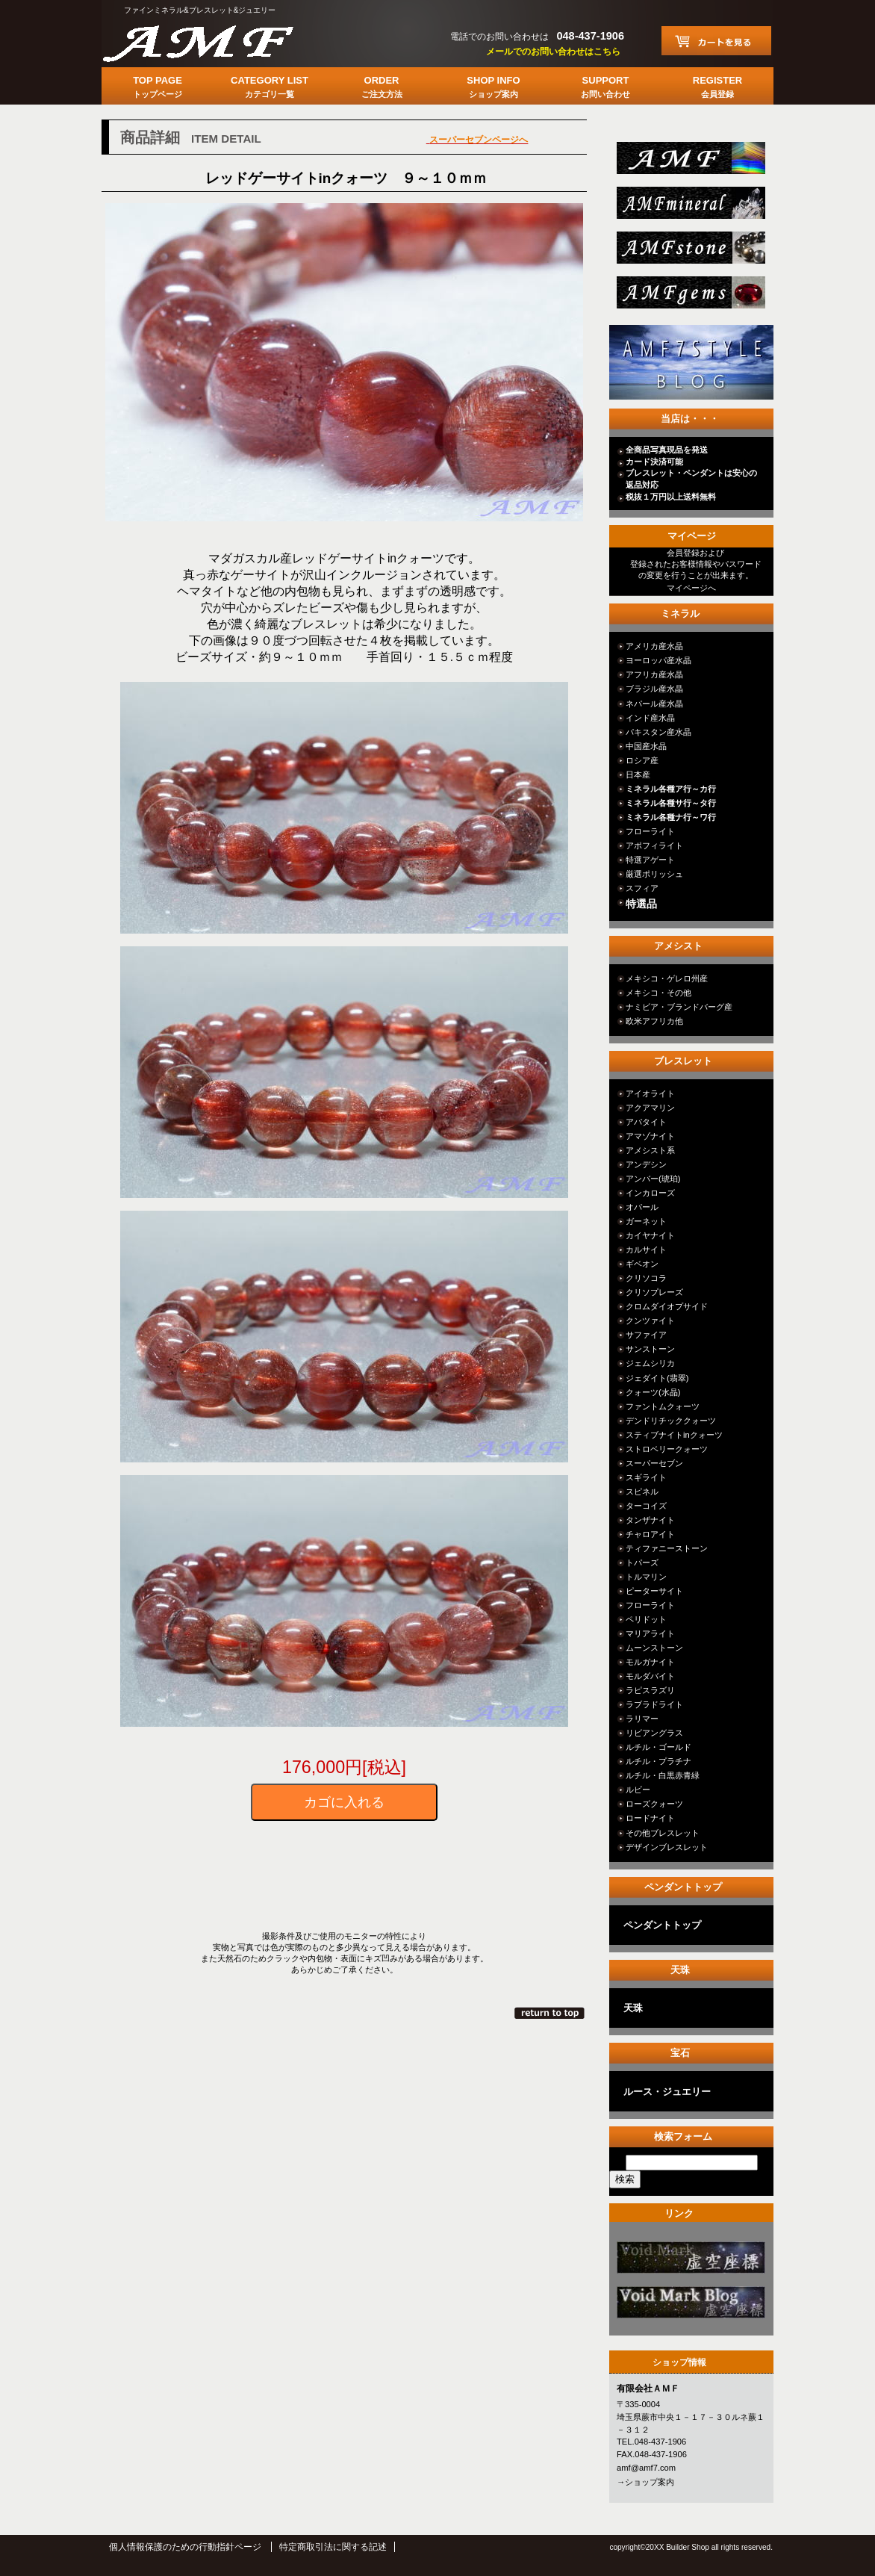 The height and width of the screenshot is (2576, 875). Describe the element at coordinates (716, 40) in the screenshot. I see `カートを見る` at that location.